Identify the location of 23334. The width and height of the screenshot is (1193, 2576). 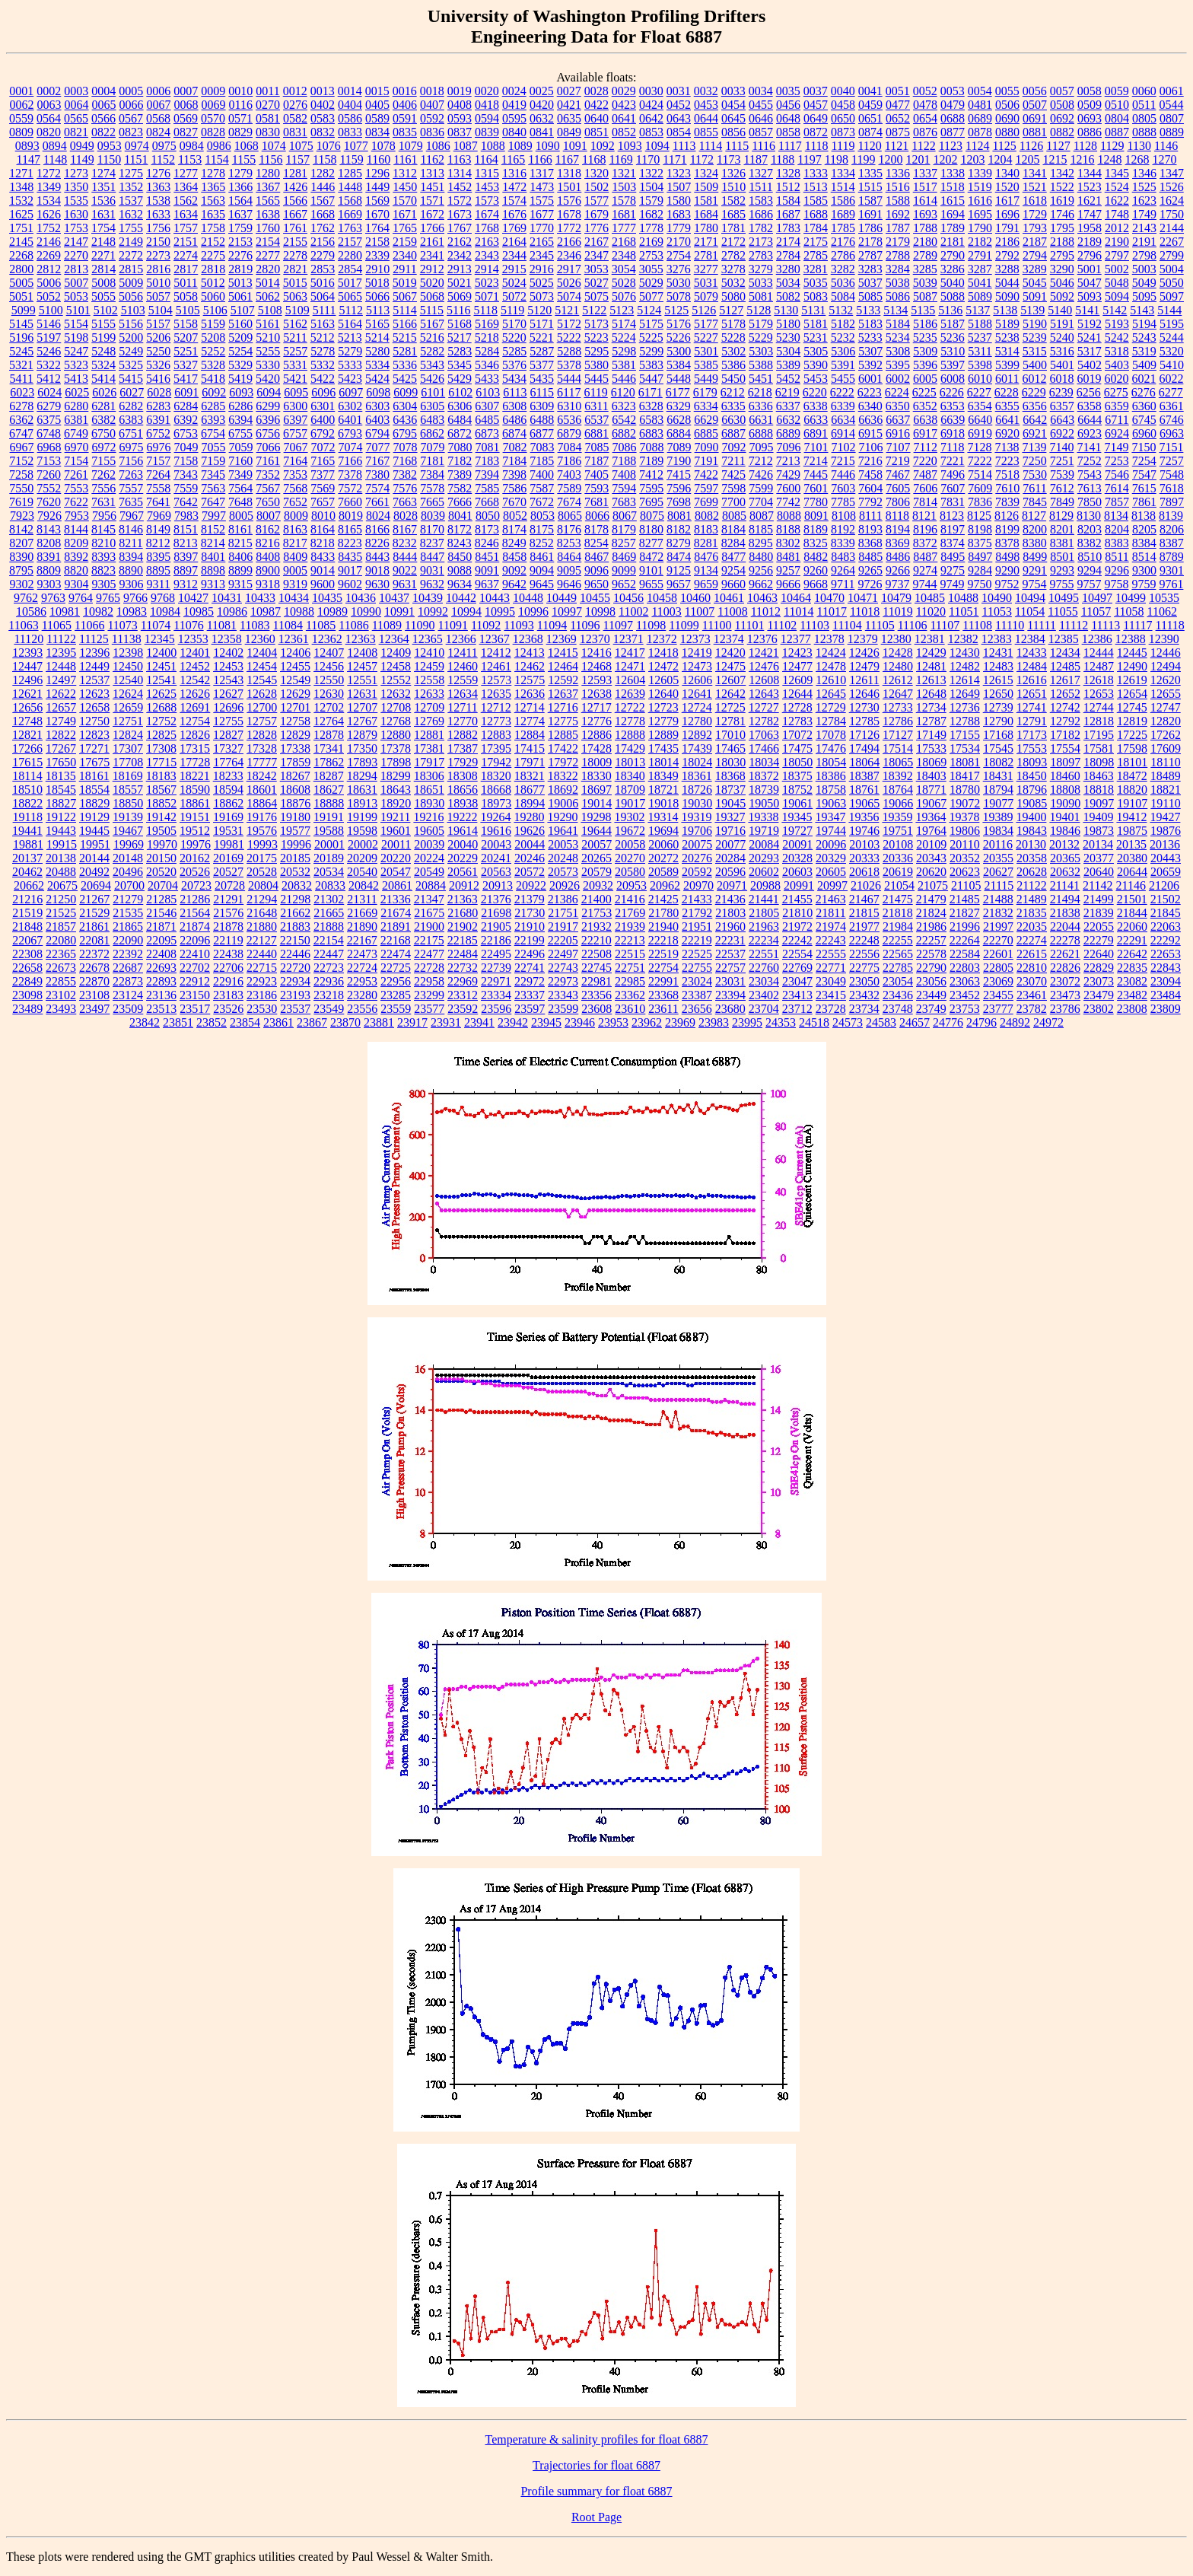
(496, 995).